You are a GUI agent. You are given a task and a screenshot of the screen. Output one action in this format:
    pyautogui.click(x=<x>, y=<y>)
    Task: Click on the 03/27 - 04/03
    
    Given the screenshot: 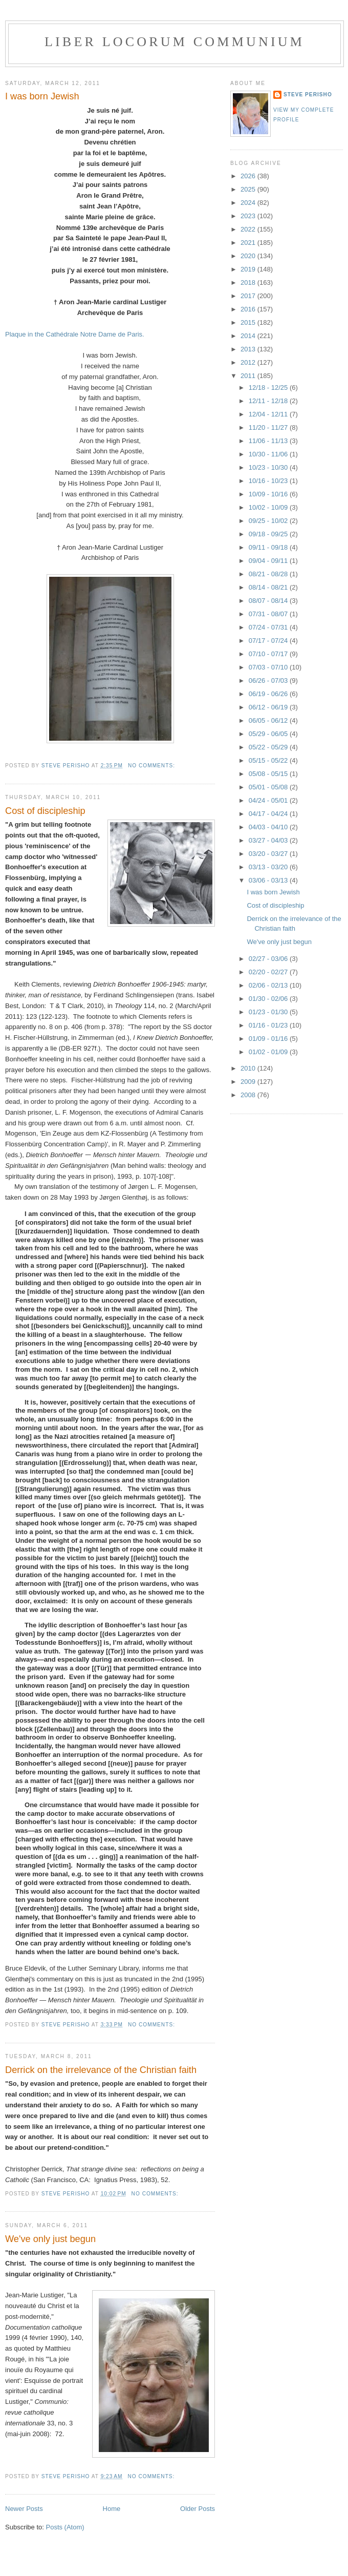 What is the action you would take?
    pyautogui.click(x=269, y=840)
    